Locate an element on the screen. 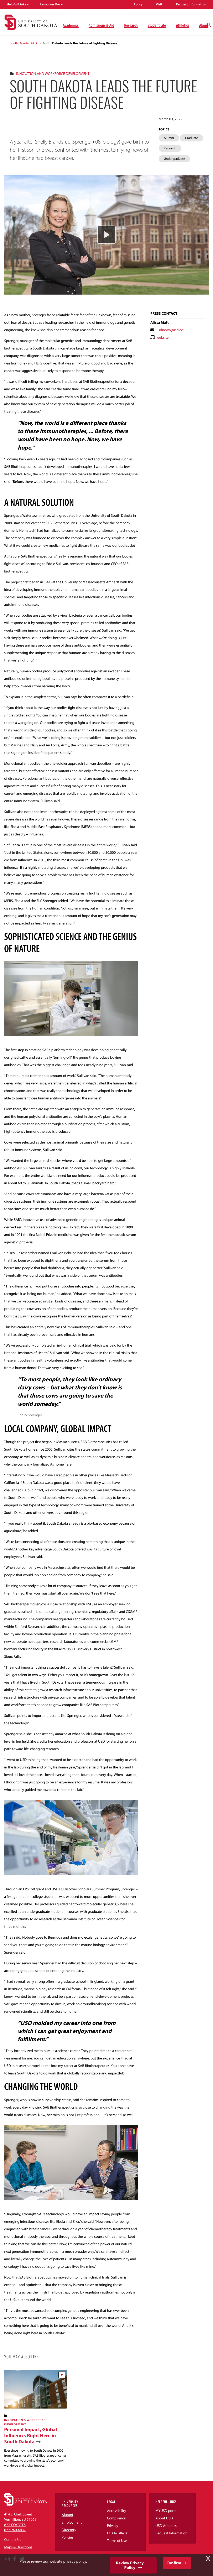 This screenshot has width=213, height=2576. Admissions & Aid is located at coordinates (101, 25).